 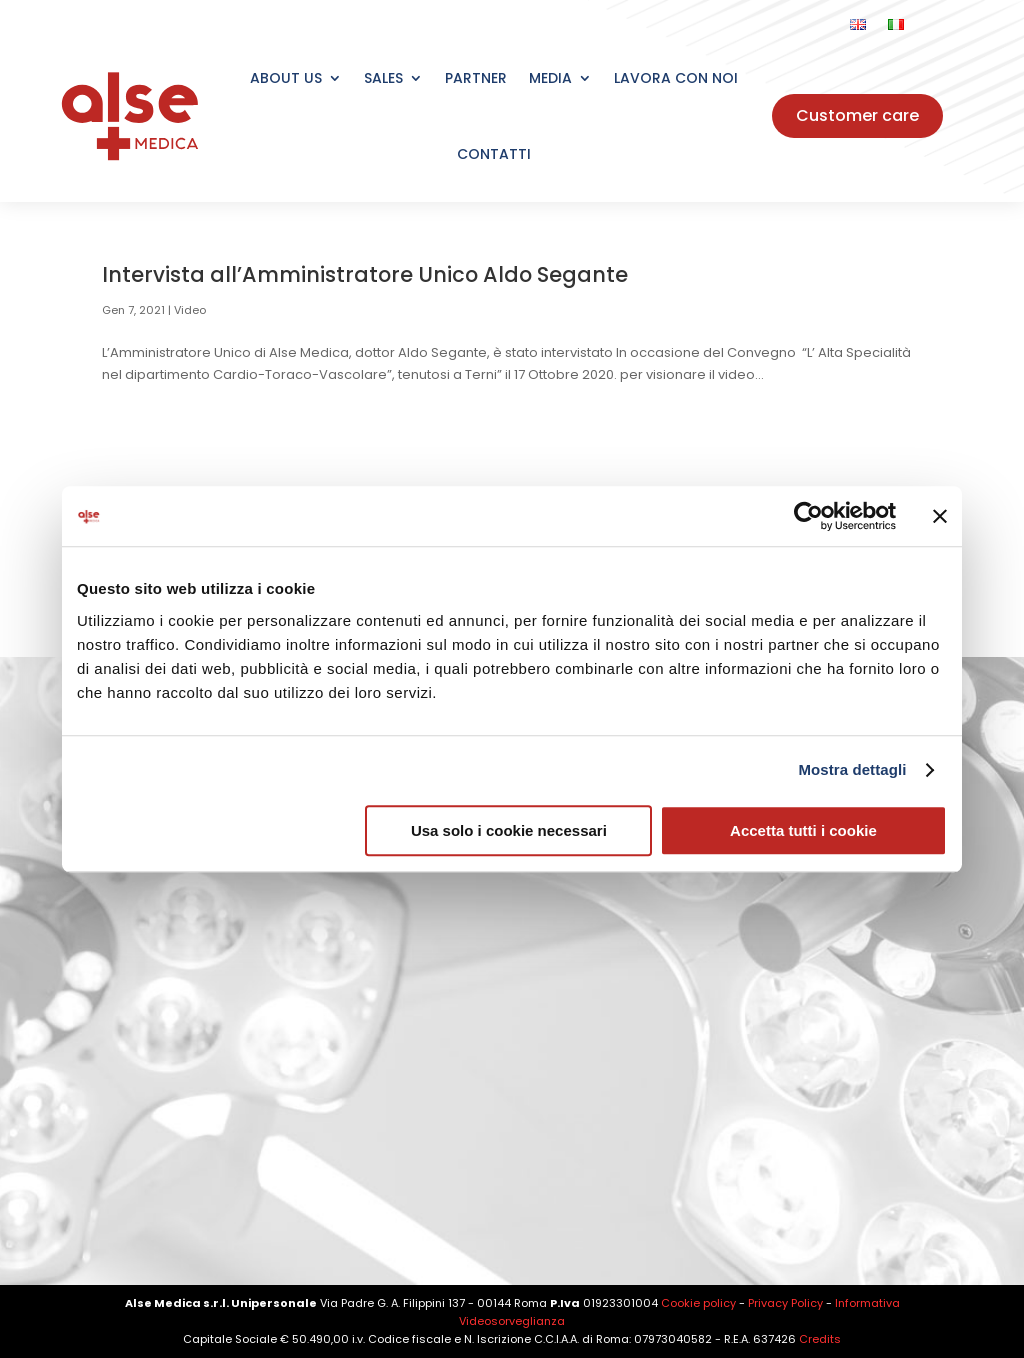 What do you see at coordinates (785, 1303) in the screenshot?
I see `Privacy Policy` at bounding box center [785, 1303].